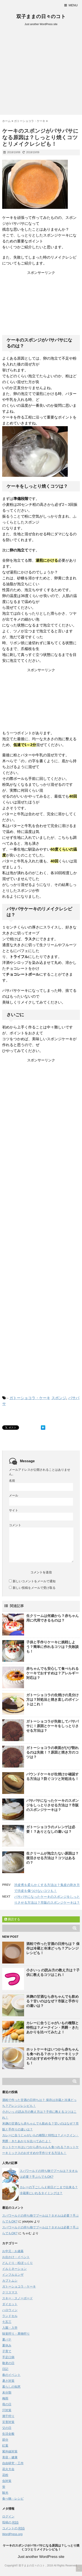 Image resolution: width=82 pixels, height=2576 pixels. What do you see at coordinates (16, 2333) in the screenshot?
I see `味覚狩り・果物狩り` at bounding box center [16, 2333].